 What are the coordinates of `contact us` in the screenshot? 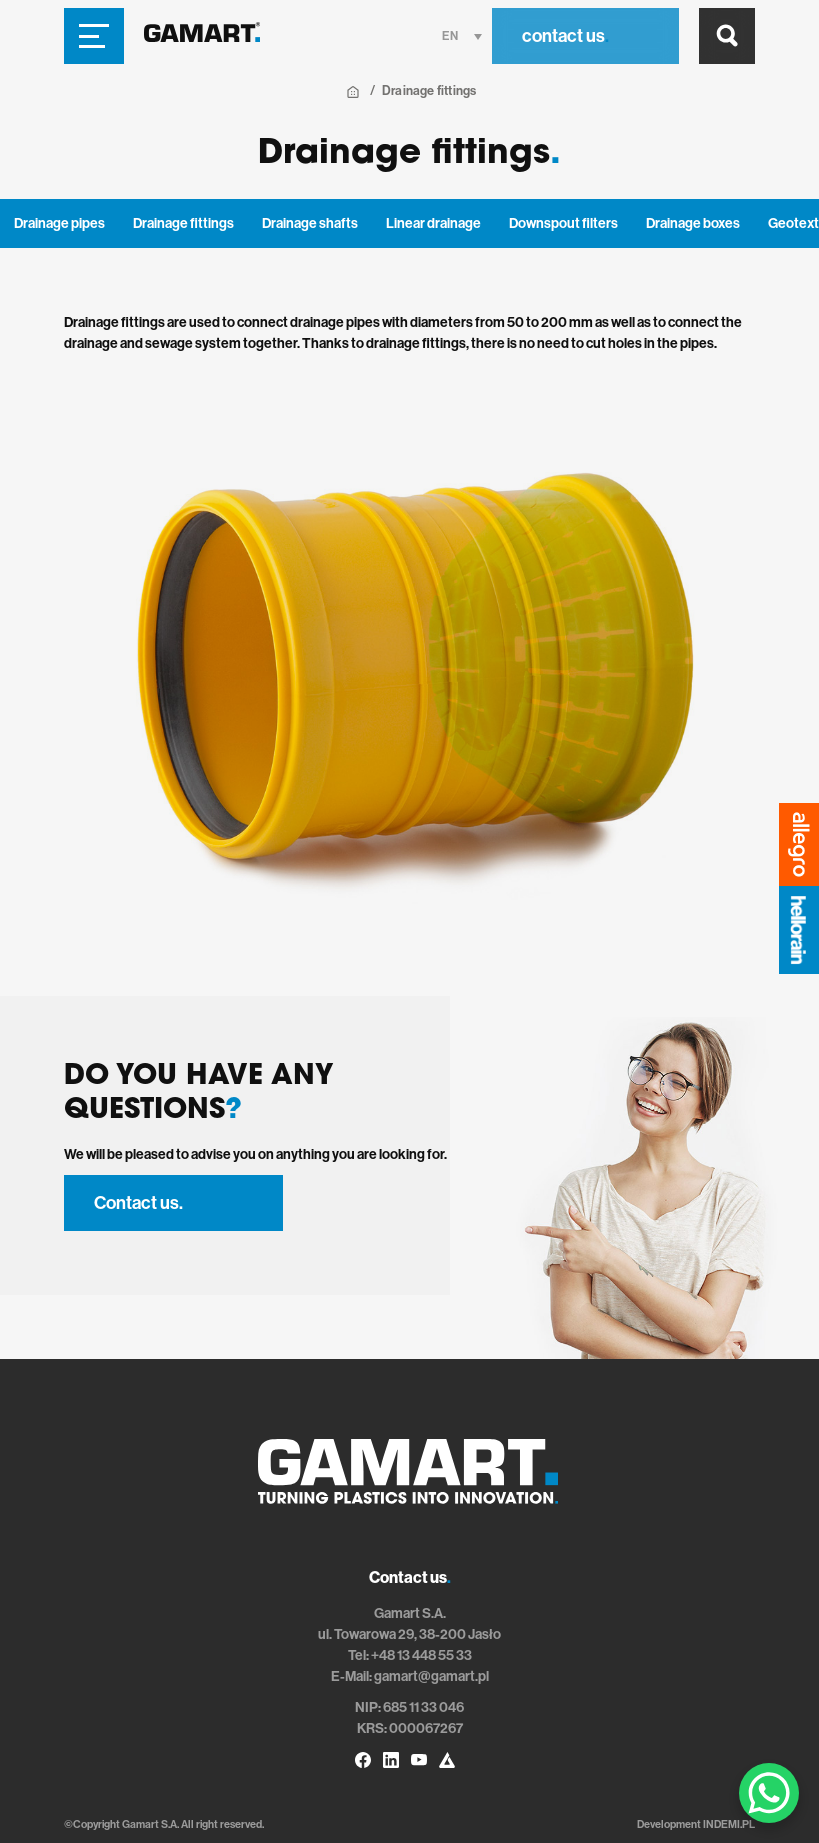 It's located at (565, 36).